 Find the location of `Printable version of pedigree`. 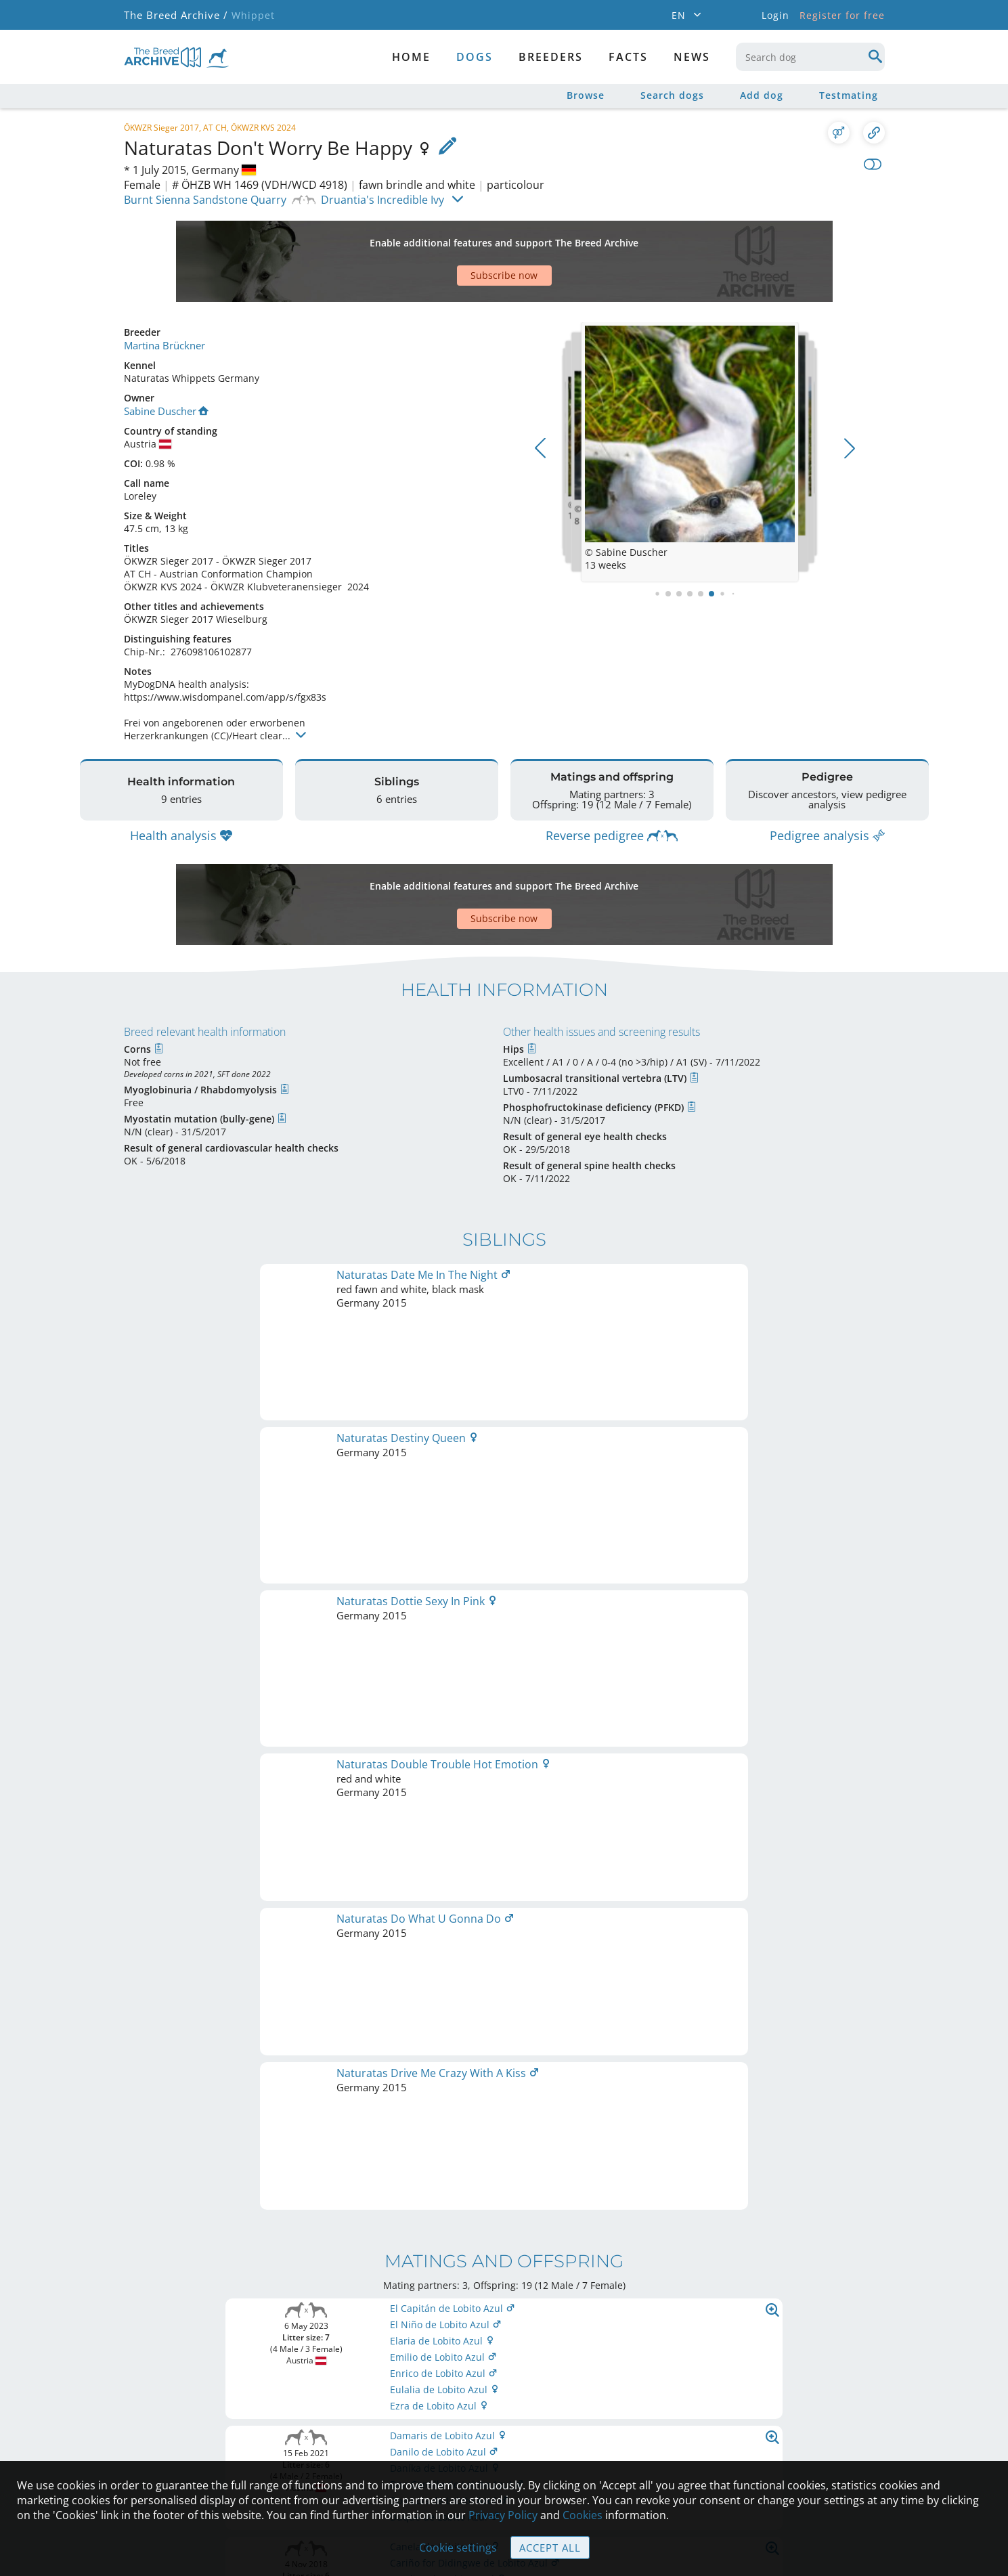

Printable version of pedigree is located at coordinates (504, 1715).